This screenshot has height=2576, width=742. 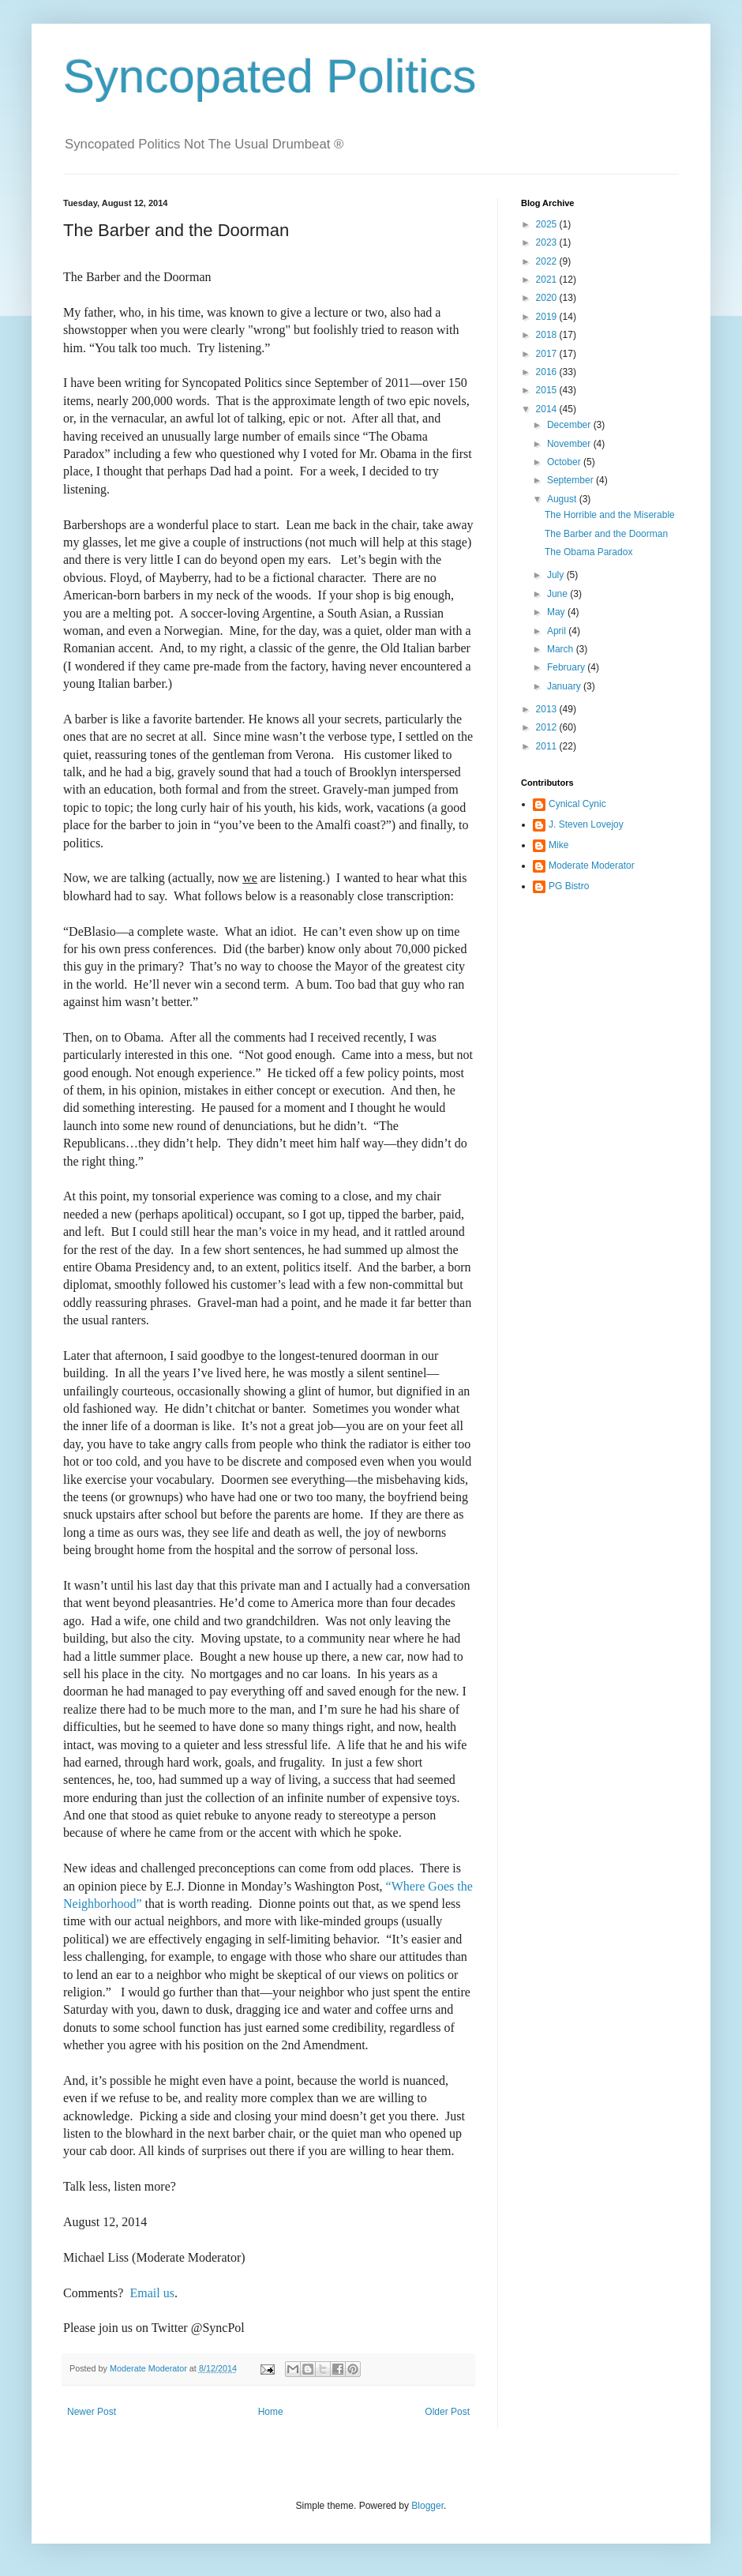 I want to click on September, so click(x=571, y=480).